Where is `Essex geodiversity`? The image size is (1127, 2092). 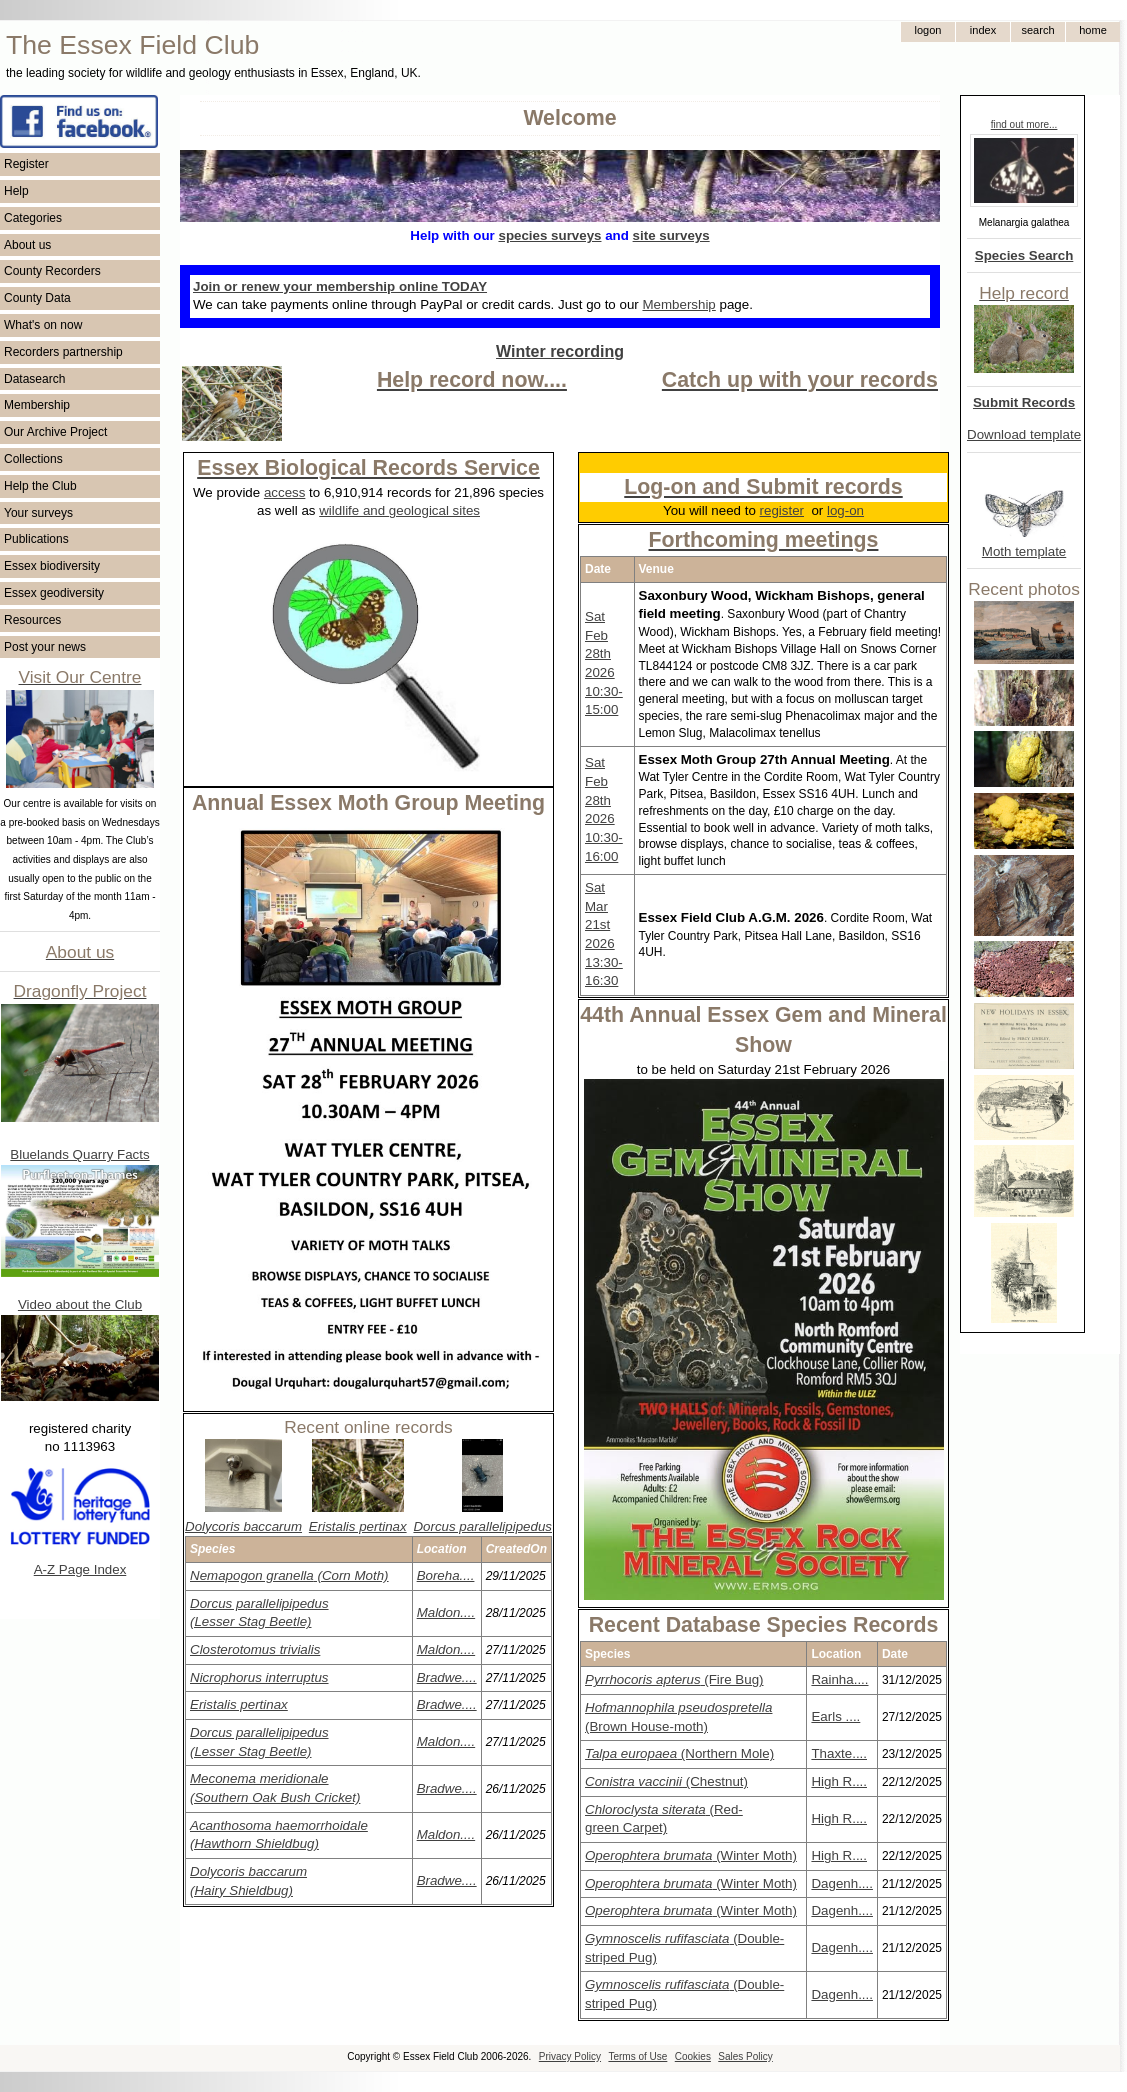
Essex geodiversity is located at coordinates (54, 593).